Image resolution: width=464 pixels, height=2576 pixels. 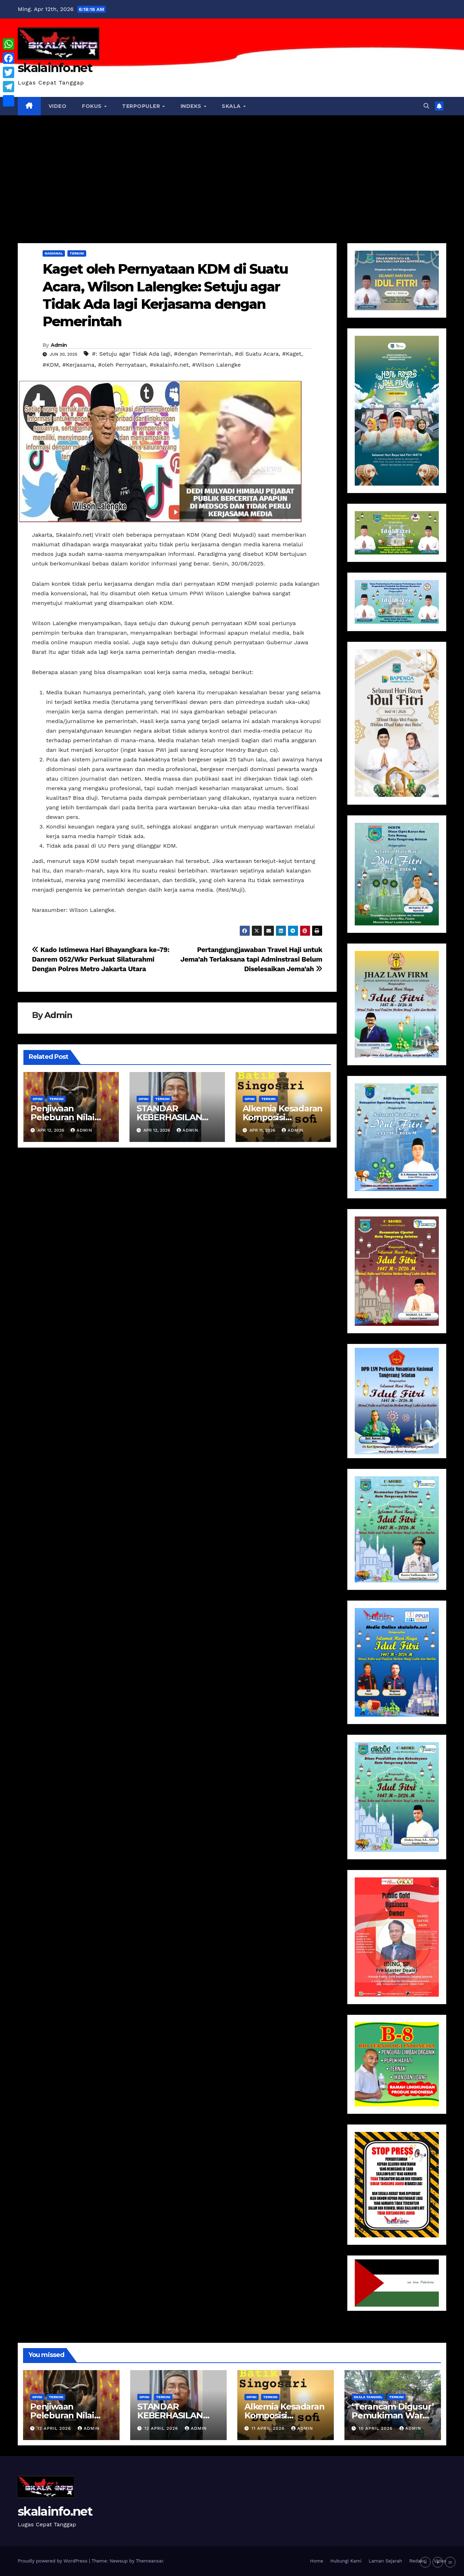 What do you see at coordinates (257, 353) in the screenshot?
I see `#di Suatu Acara` at bounding box center [257, 353].